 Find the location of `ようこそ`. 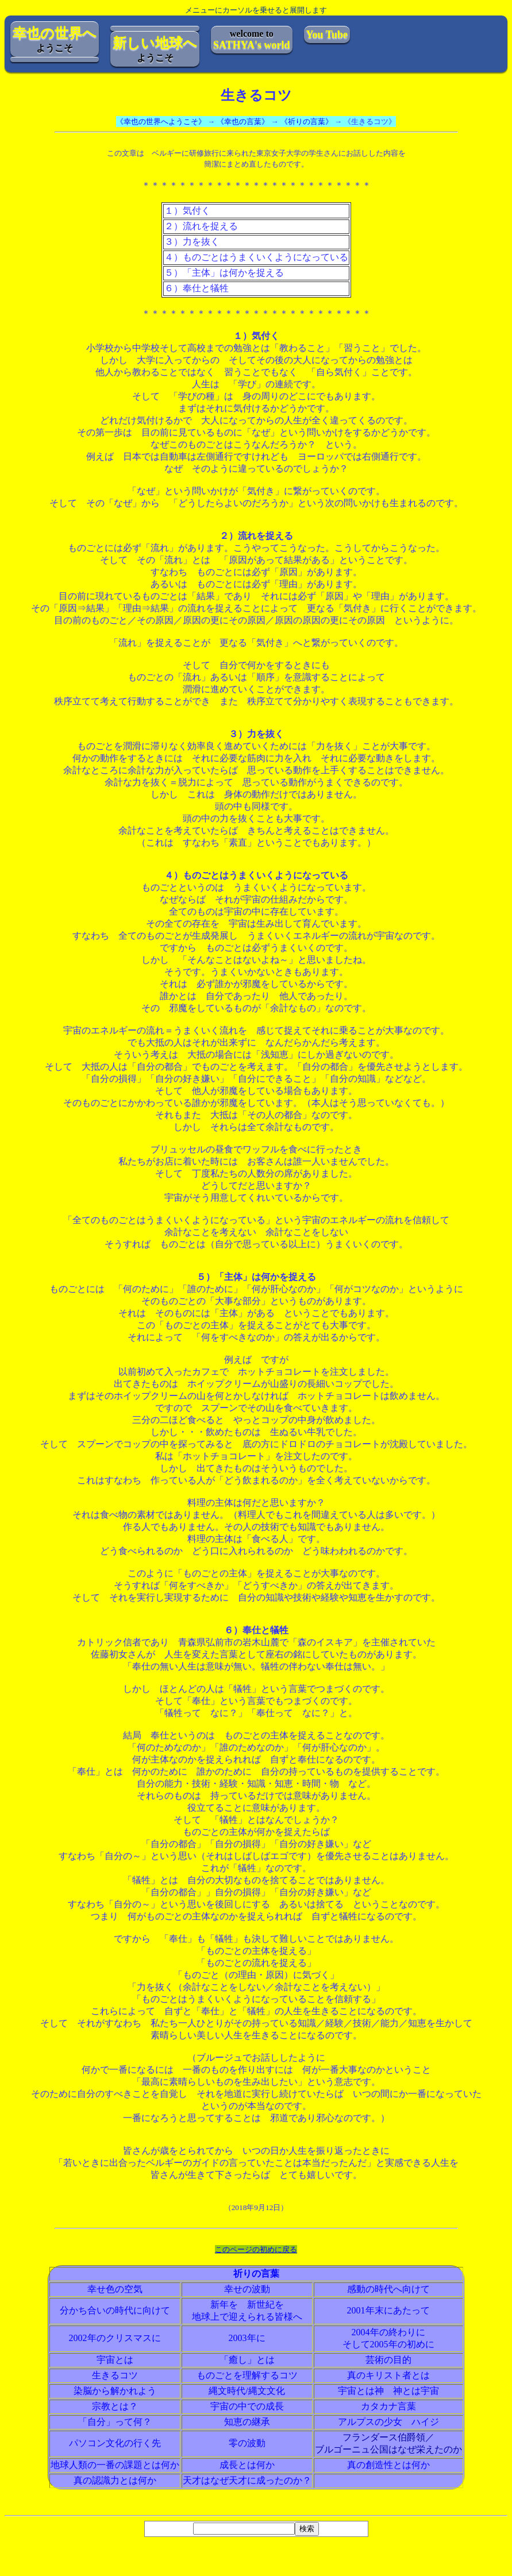

ようこそ is located at coordinates (55, 39).